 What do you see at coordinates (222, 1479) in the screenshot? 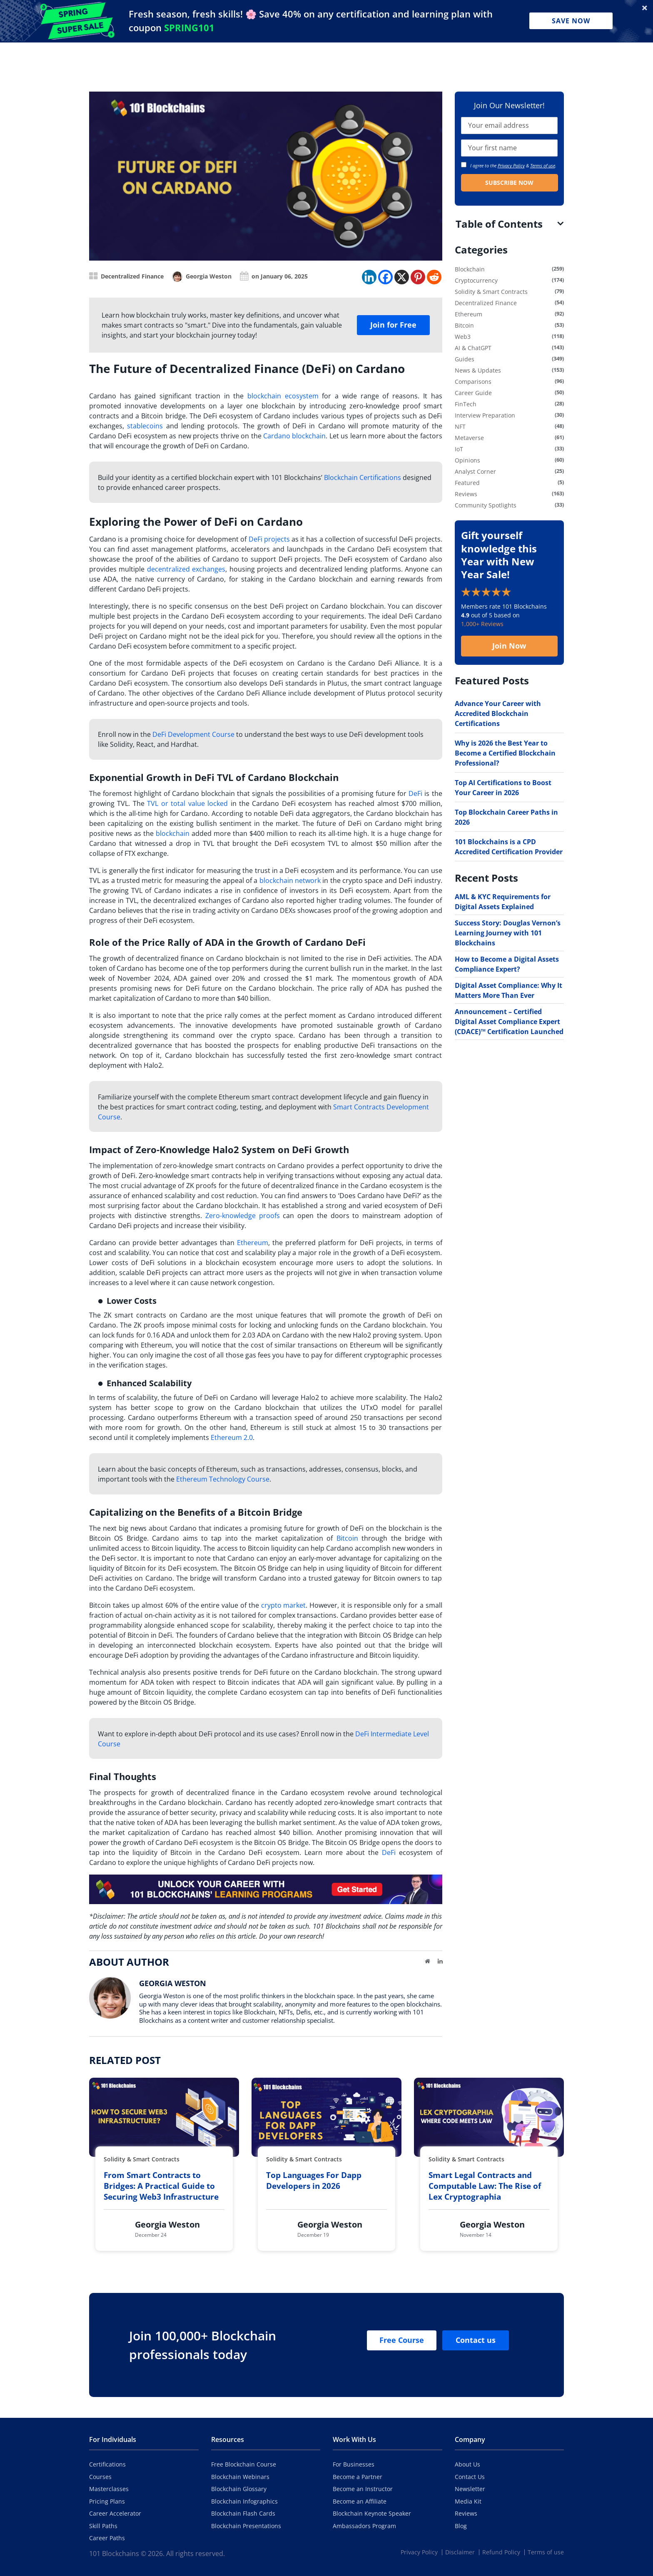
I see `Ethereum Technology Course` at bounding box center [222, 1479].